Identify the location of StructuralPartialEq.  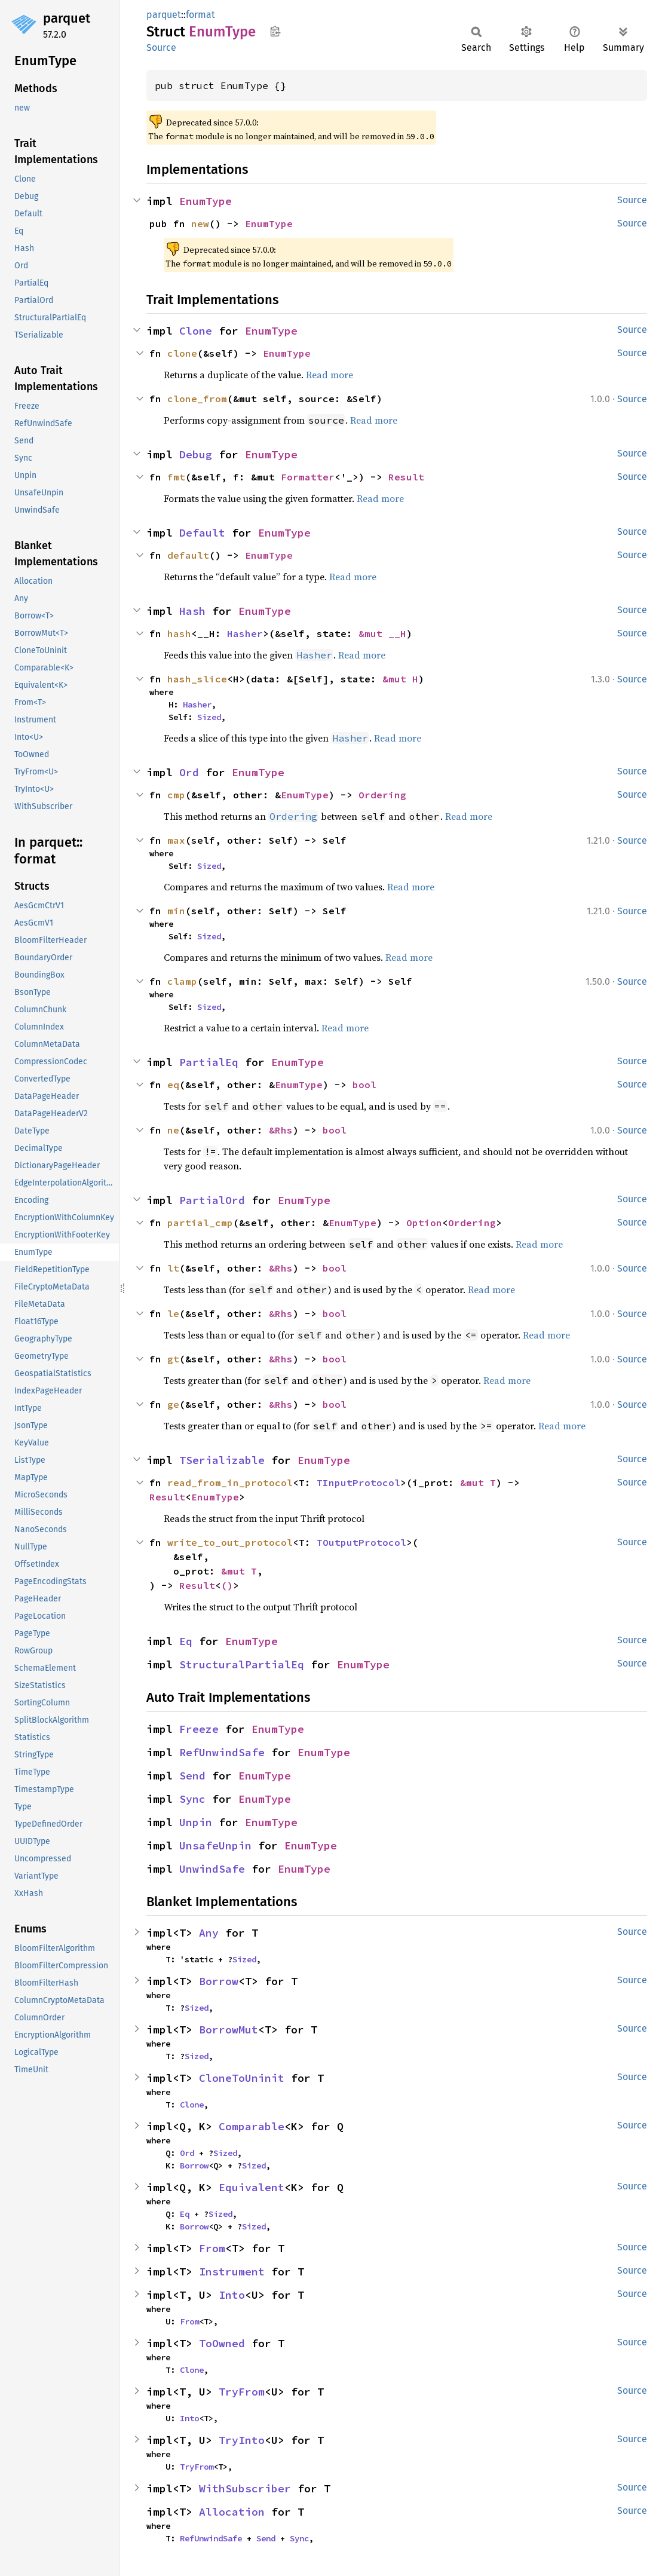
(241, 1664).